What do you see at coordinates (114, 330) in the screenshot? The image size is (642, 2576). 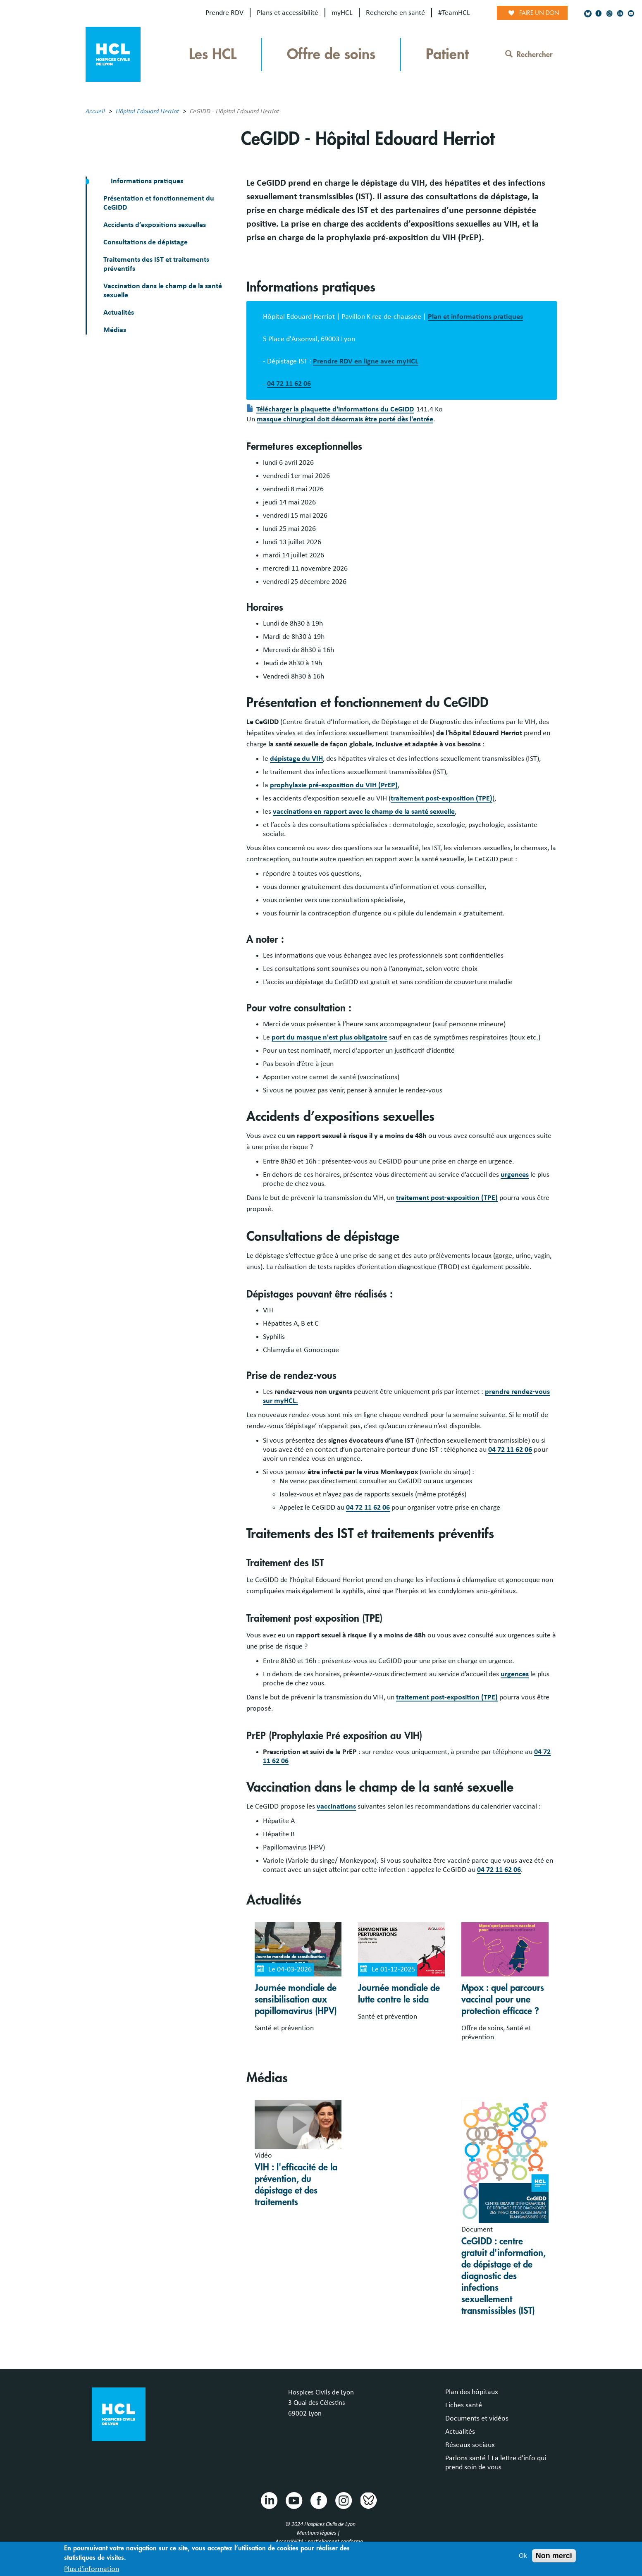 I see `Médias` at bounding box center [114, 330].